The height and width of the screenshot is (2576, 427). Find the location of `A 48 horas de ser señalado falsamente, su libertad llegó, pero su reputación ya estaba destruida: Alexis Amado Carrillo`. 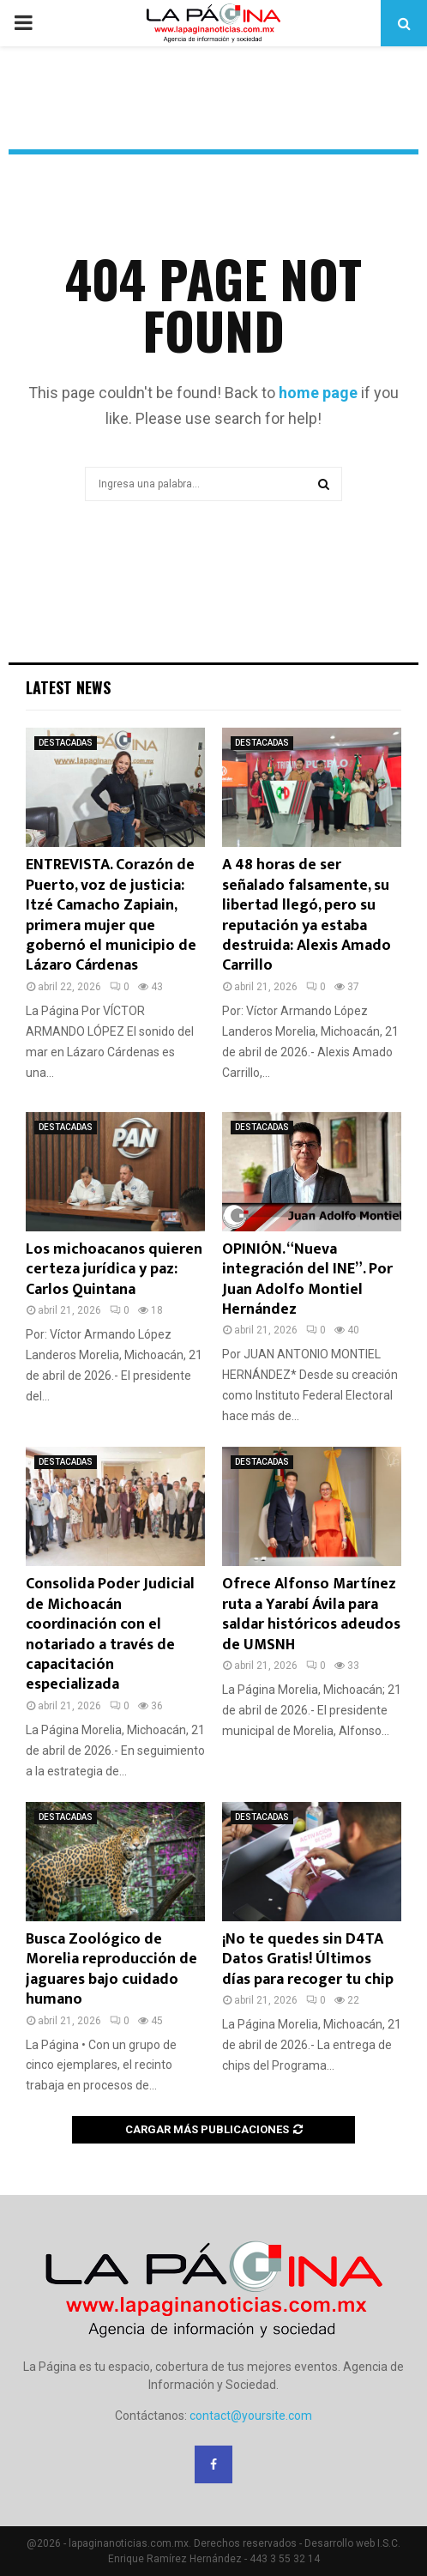

A 48 horas de ser señalado falsamente, su libertad llegó, pero su reputación ya estaba destruida: Alexis Amado Carrillo is located at coordinates (306, 915).